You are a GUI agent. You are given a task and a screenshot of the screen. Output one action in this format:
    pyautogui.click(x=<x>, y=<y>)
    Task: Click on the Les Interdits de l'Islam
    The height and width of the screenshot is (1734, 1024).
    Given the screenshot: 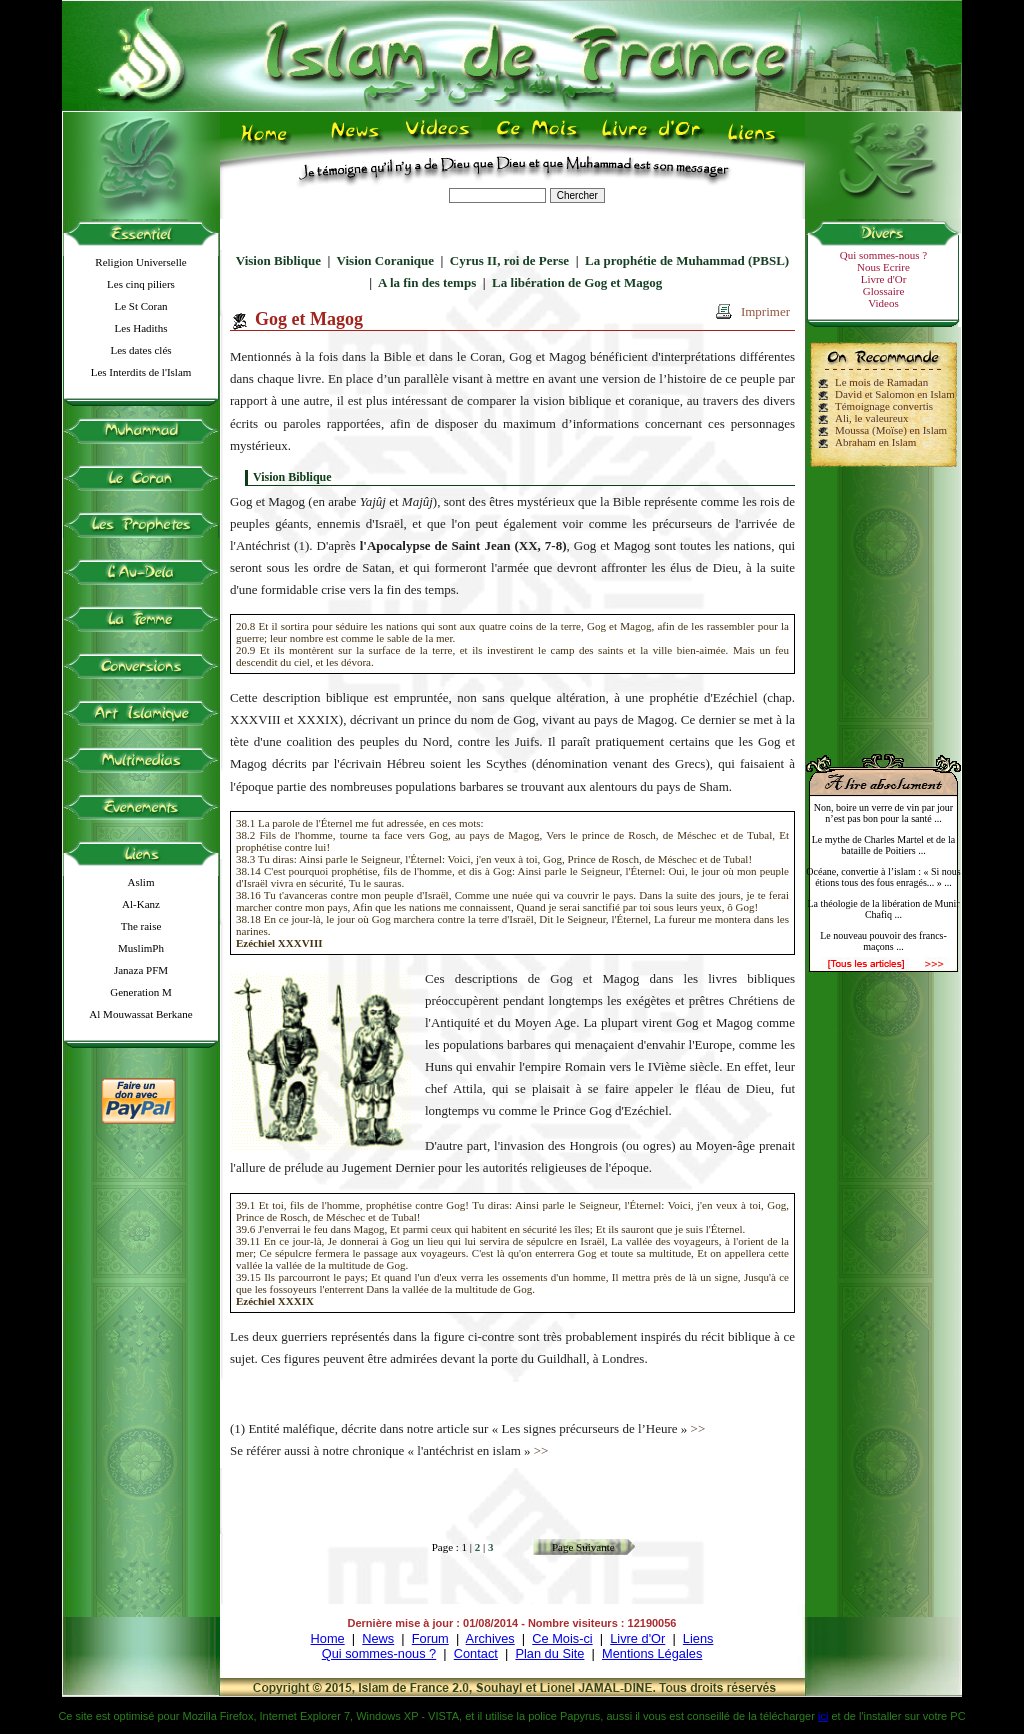 What is the action you would take?
    pyautogui.click(x=141, y=372)
    